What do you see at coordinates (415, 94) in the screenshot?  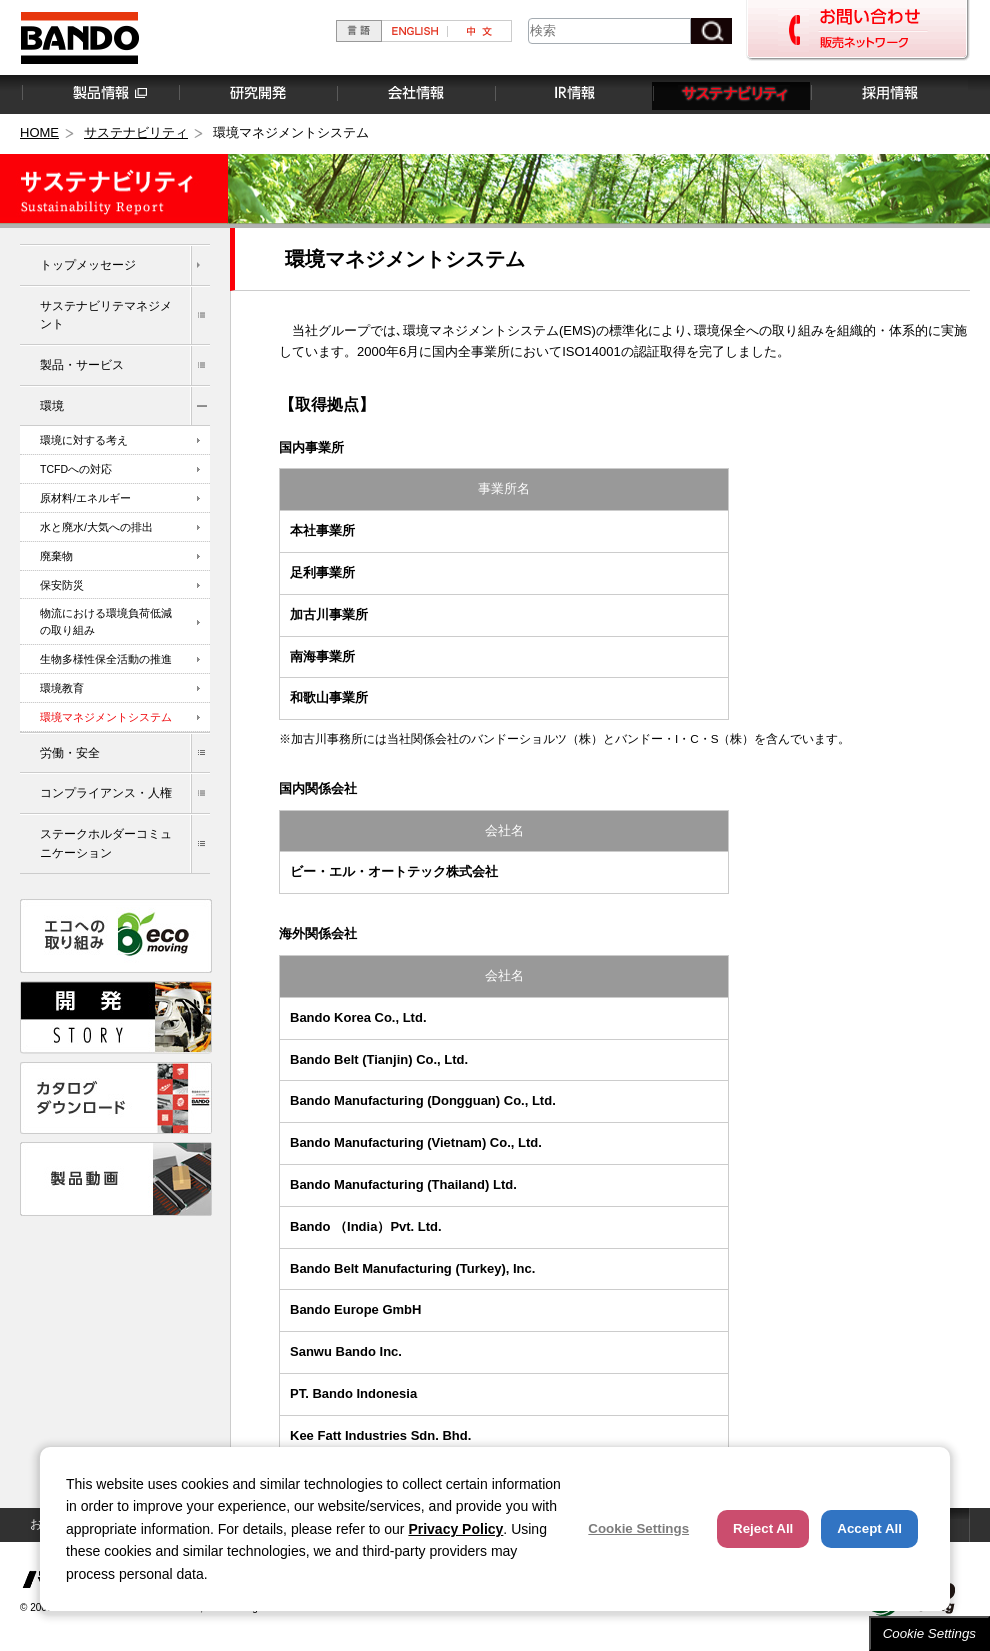 I see `会社情報` at bounding box center [415, 94].